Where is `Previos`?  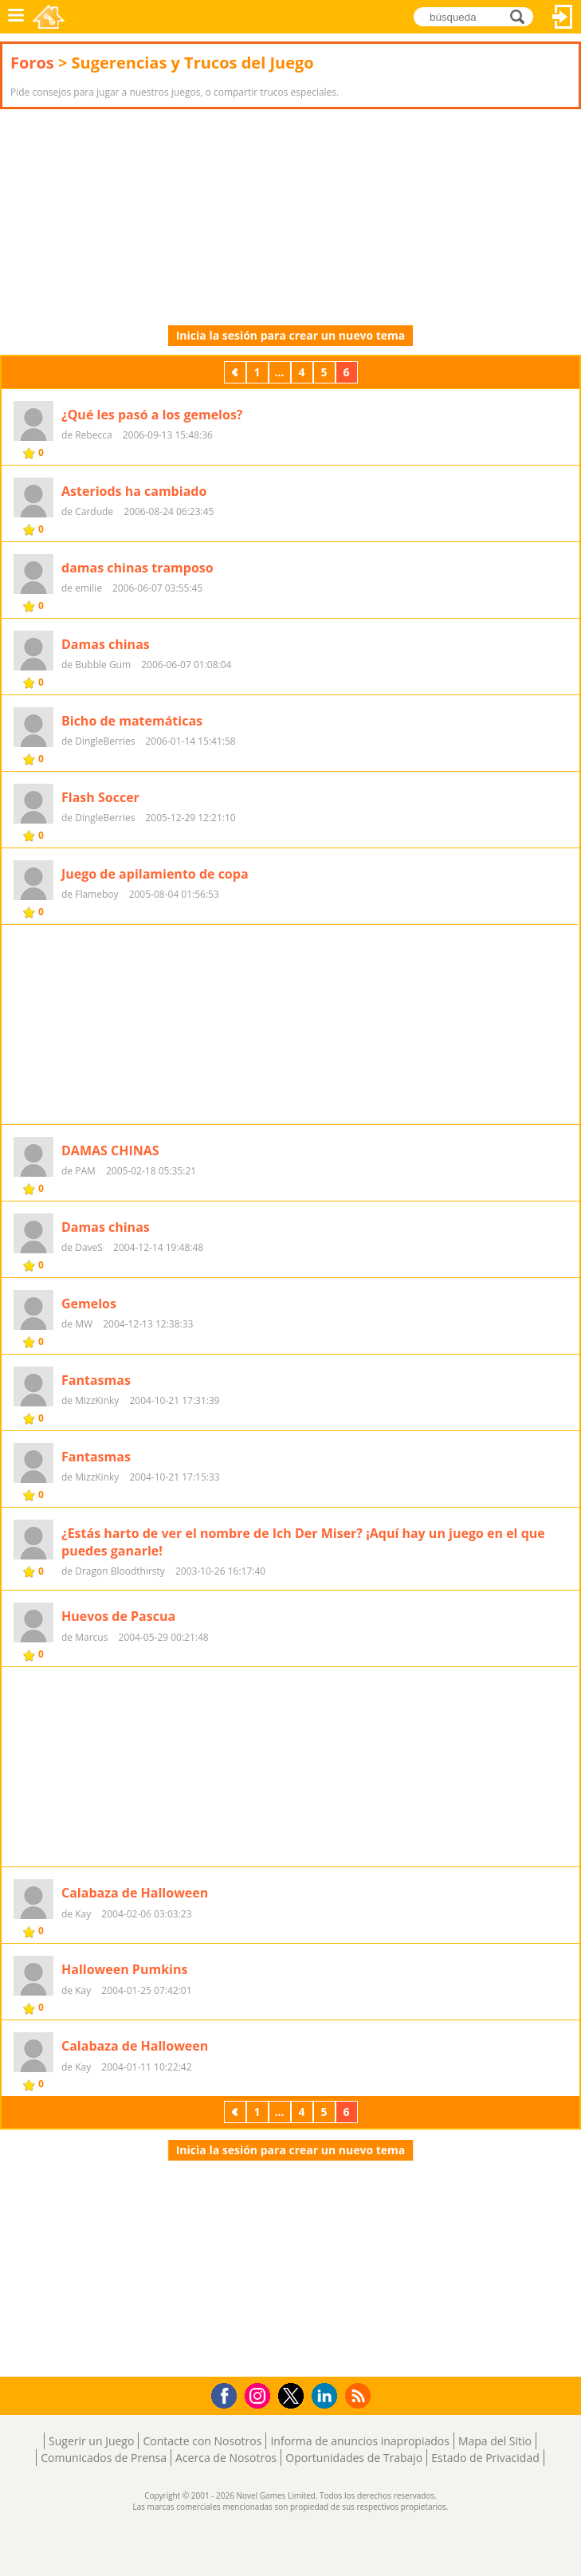
Previos is located at coordinates (236, 372).